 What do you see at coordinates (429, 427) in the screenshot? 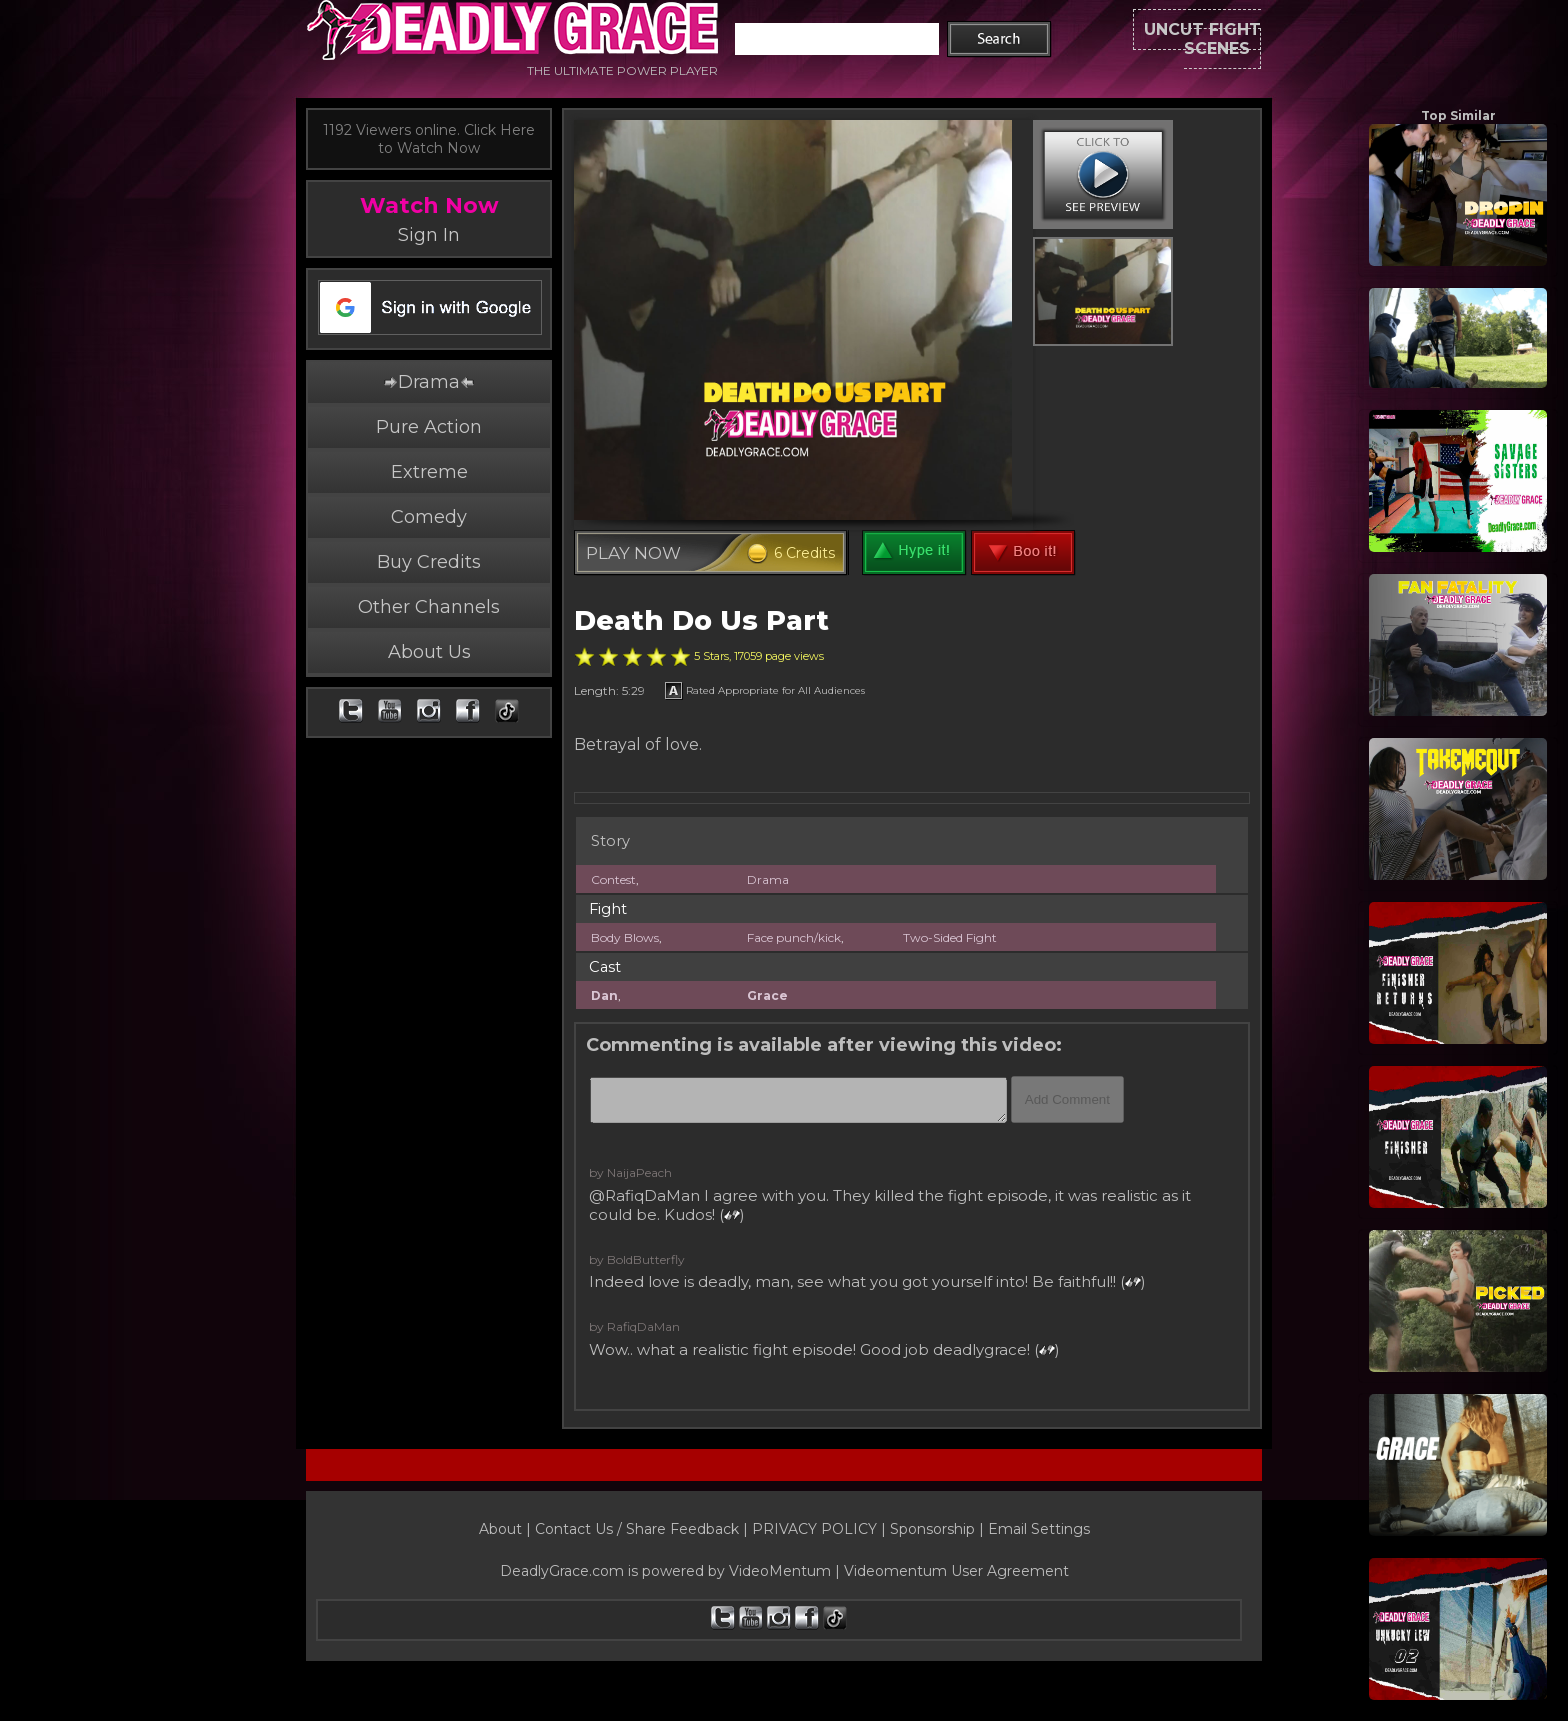
I see `Pure Action` at bounding box center [429, 427].